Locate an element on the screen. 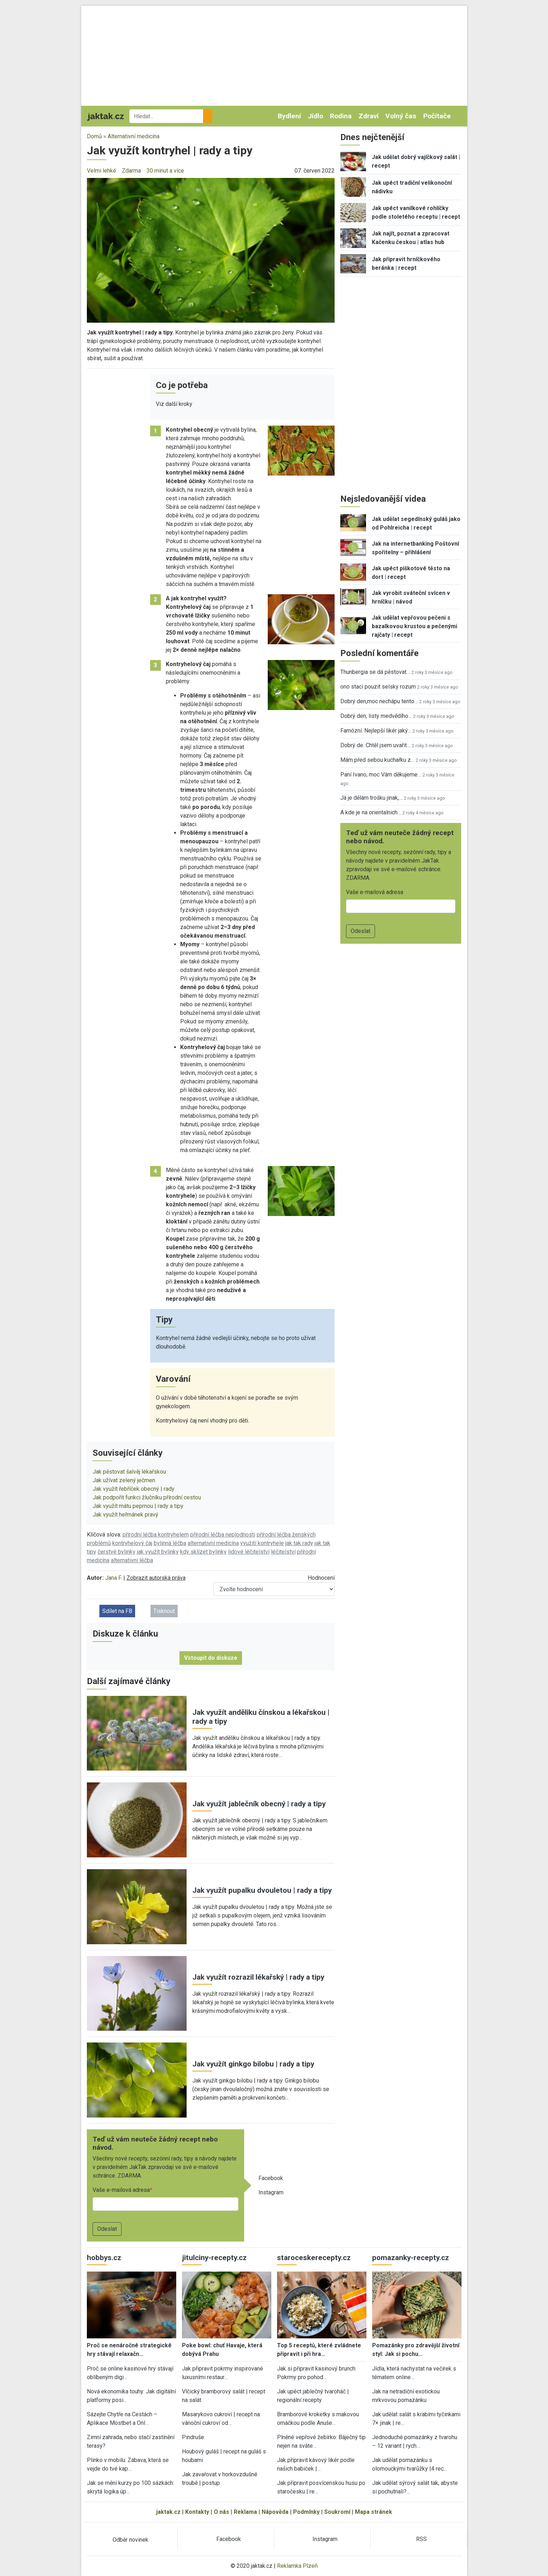 Image resolution: width=548 pixels, height=2576 pixels. RSS is located at coordinates (421, 2539).